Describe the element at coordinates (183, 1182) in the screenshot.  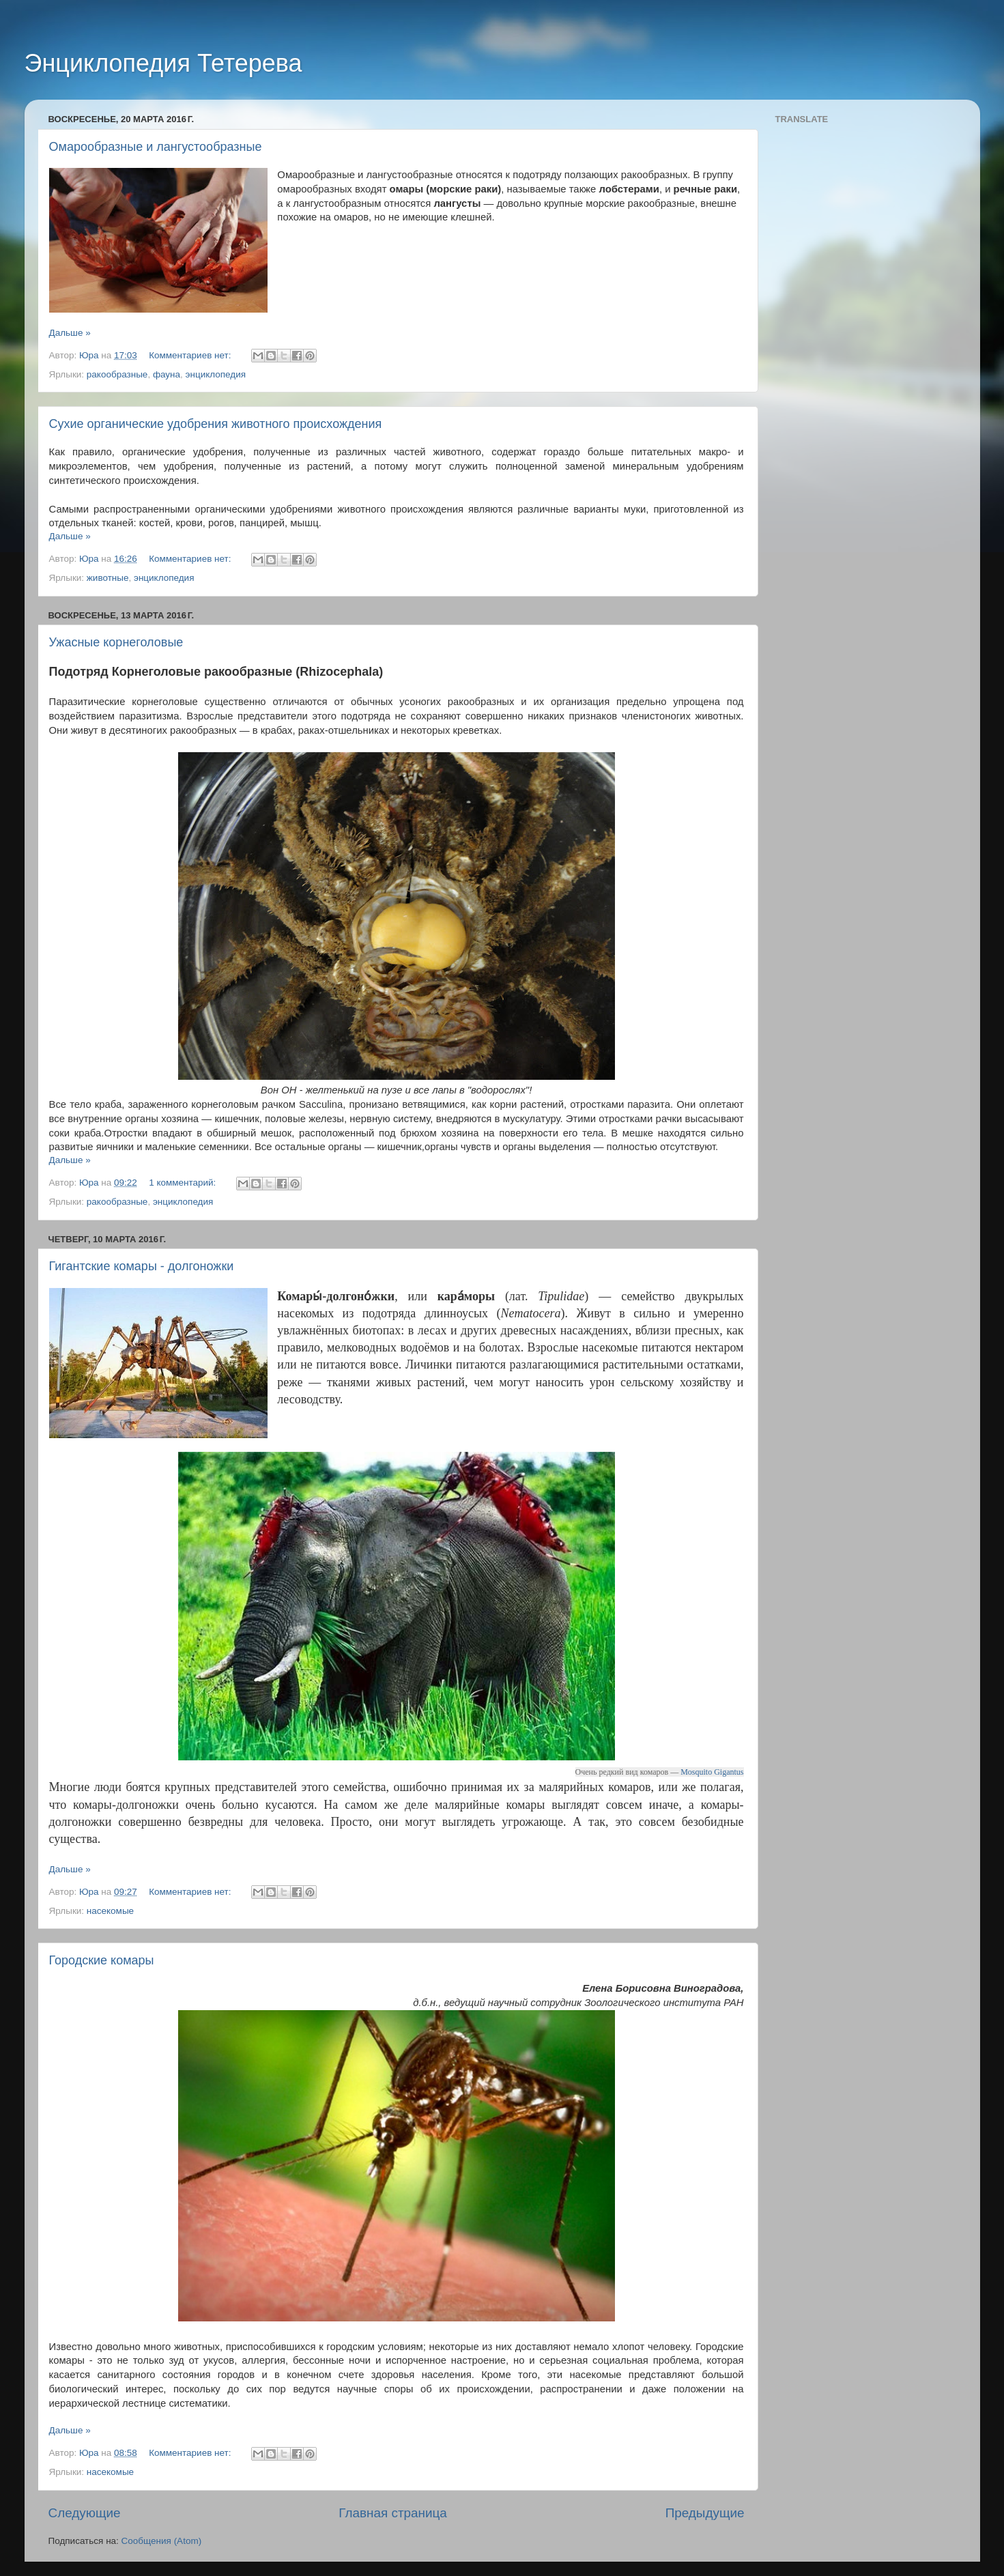
I see `1 комментарий:` at that location.